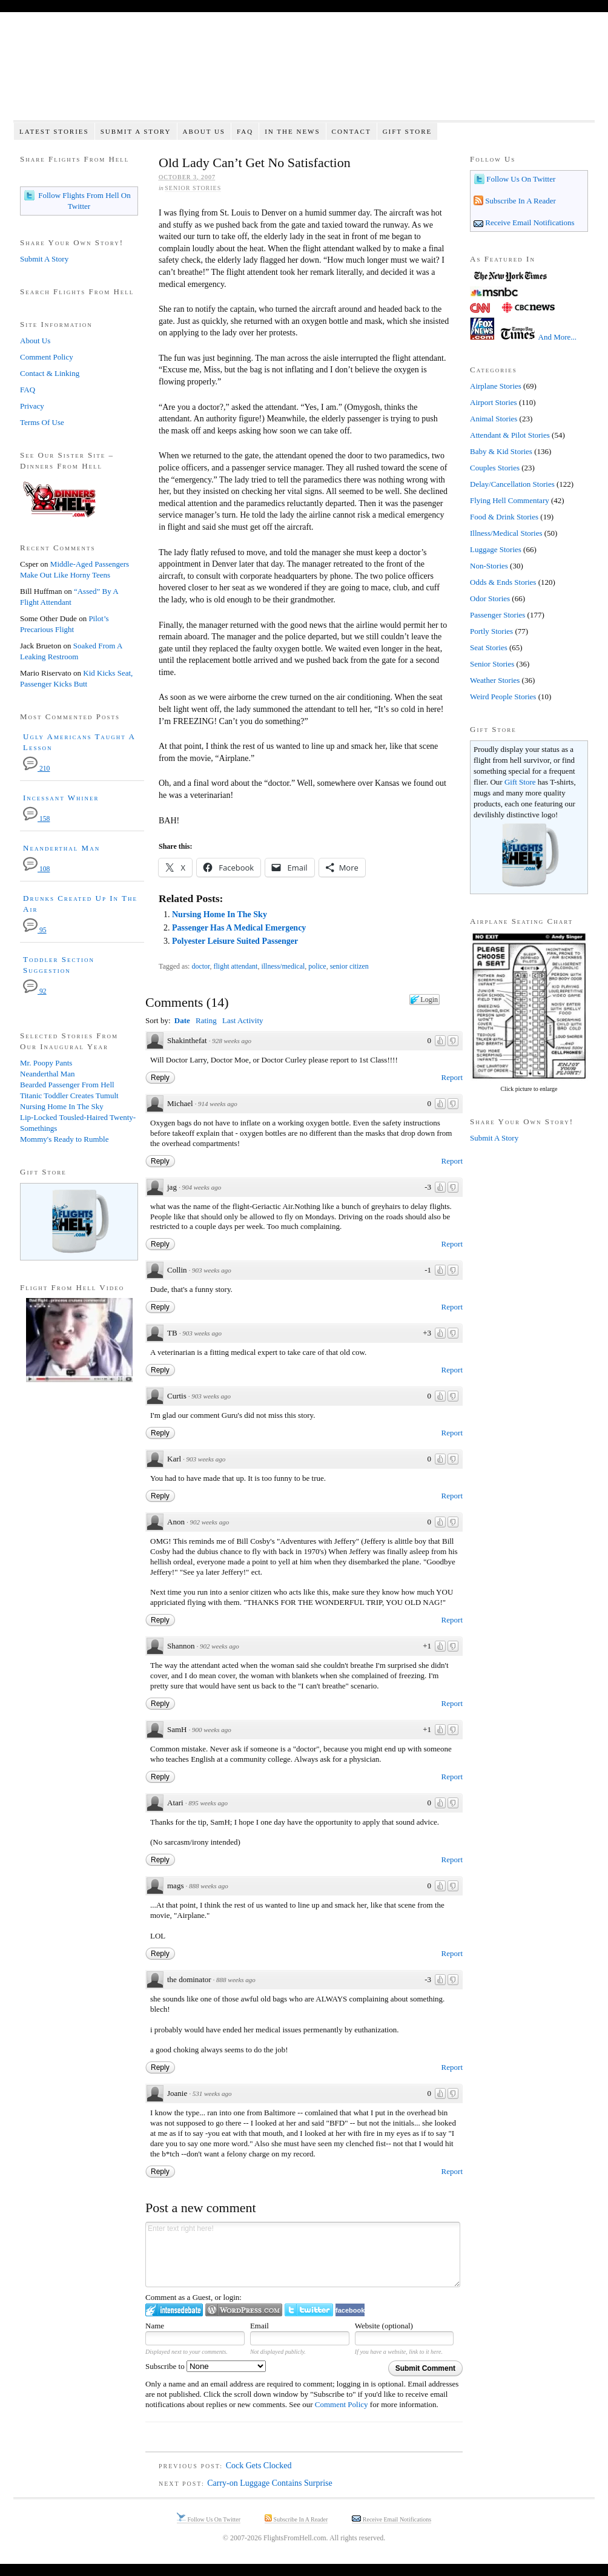 The width and height of the screenshot is (608, 2576). What do you see at coordinates (36, 819) in the screenshot?
I see `158` at bounding box center [36, 819].